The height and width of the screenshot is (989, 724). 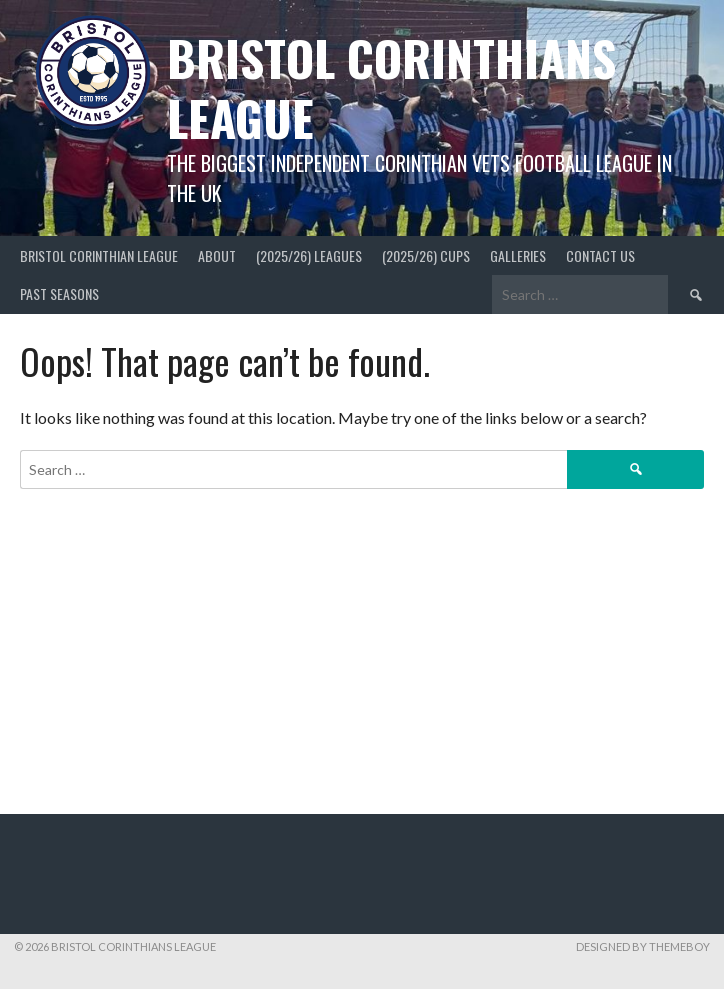 I want to click on Past Seasons, so click(x=59, y=293).